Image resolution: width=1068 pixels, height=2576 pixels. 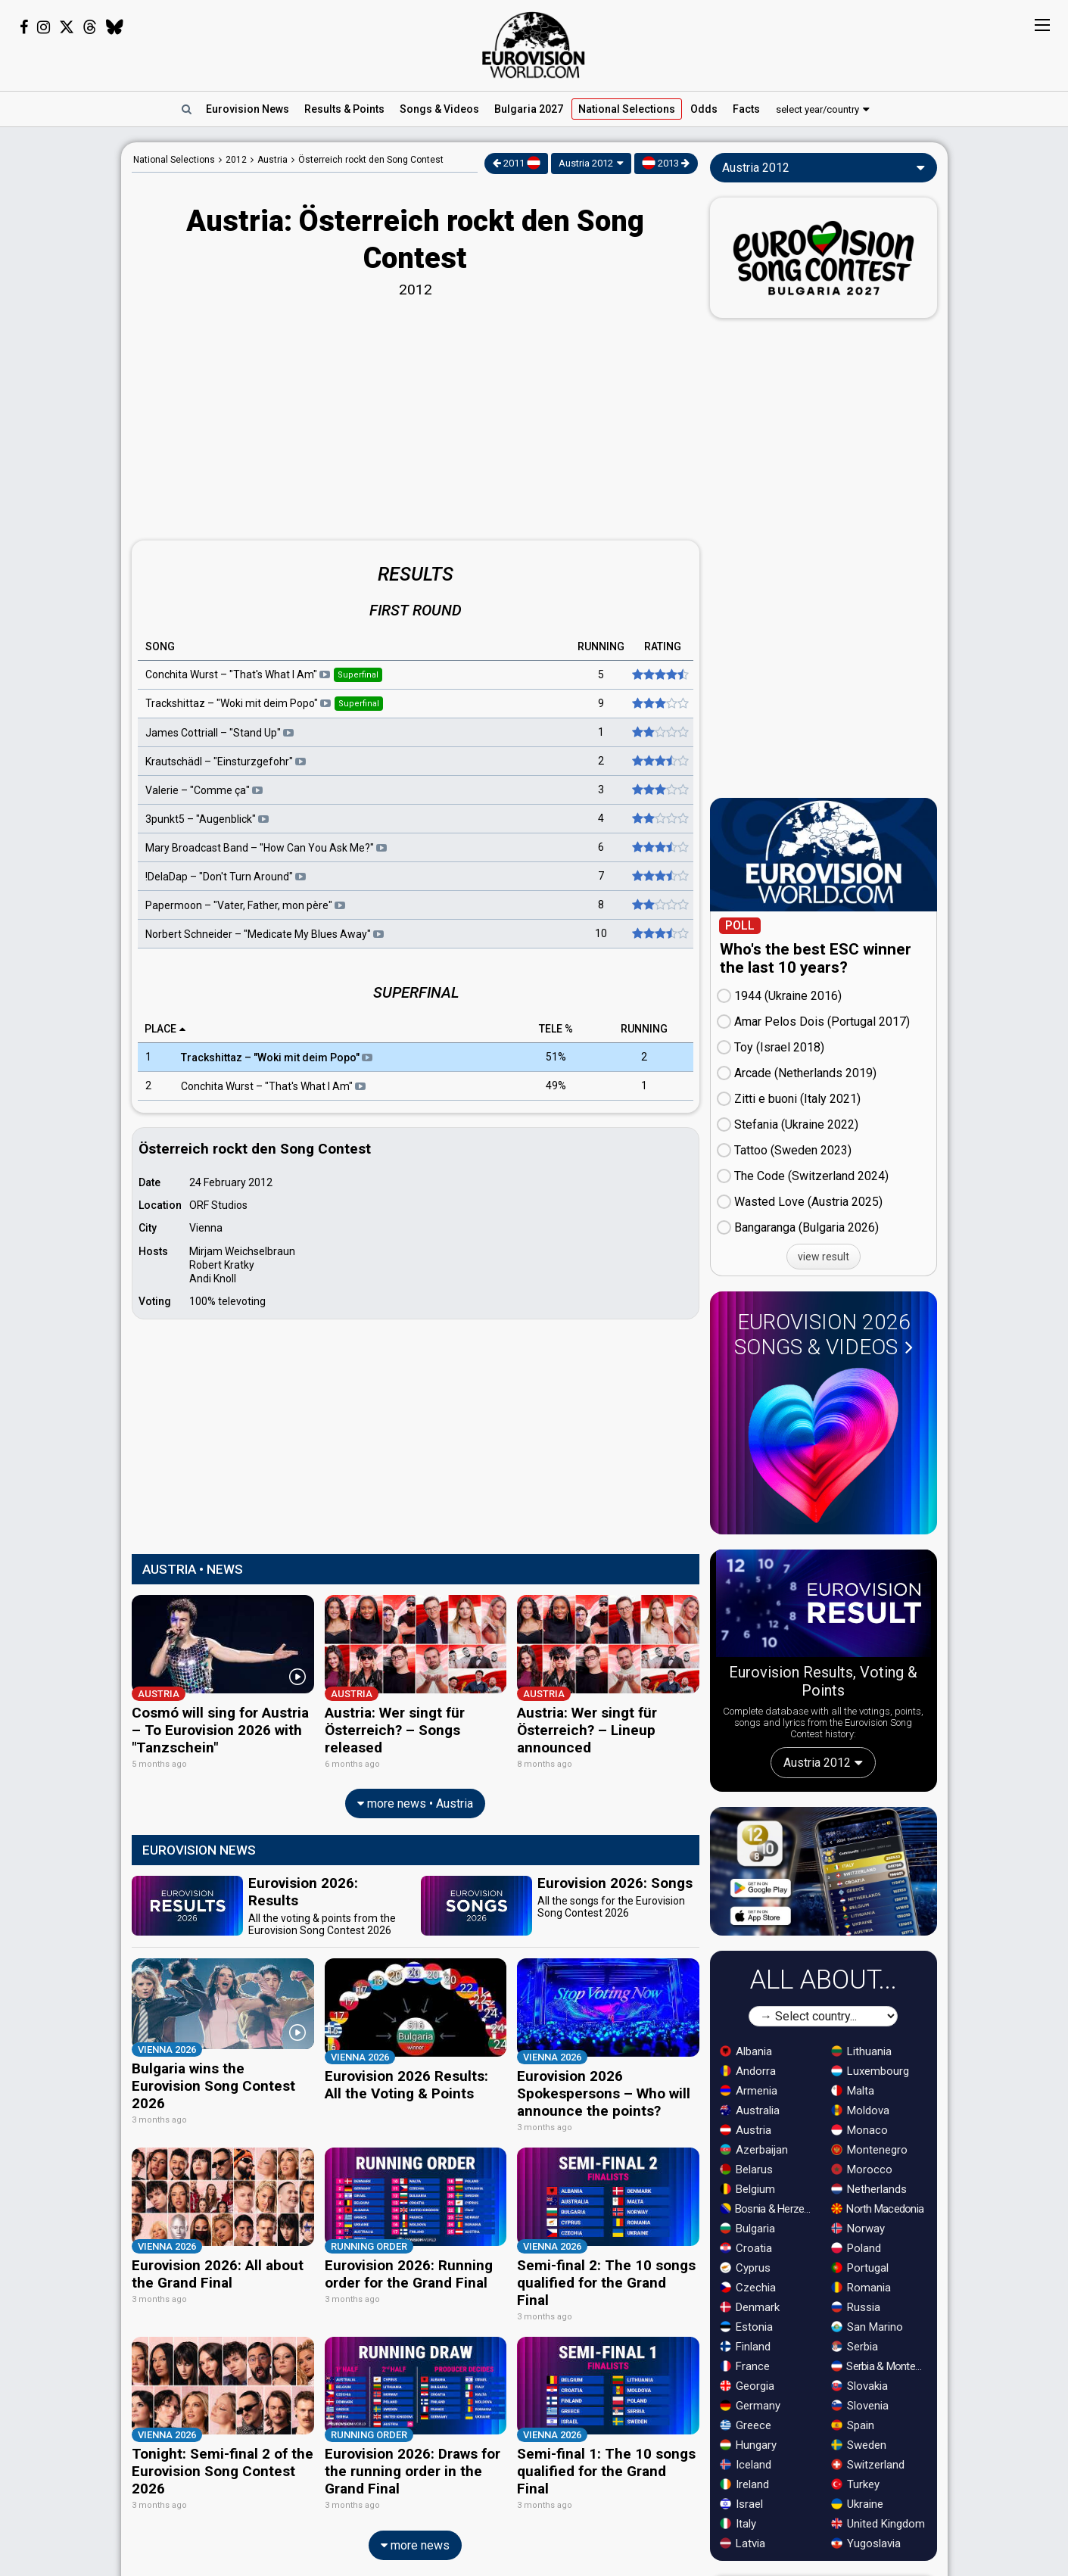 I want to click on United Kingdom, so click(x=878, y=2524).